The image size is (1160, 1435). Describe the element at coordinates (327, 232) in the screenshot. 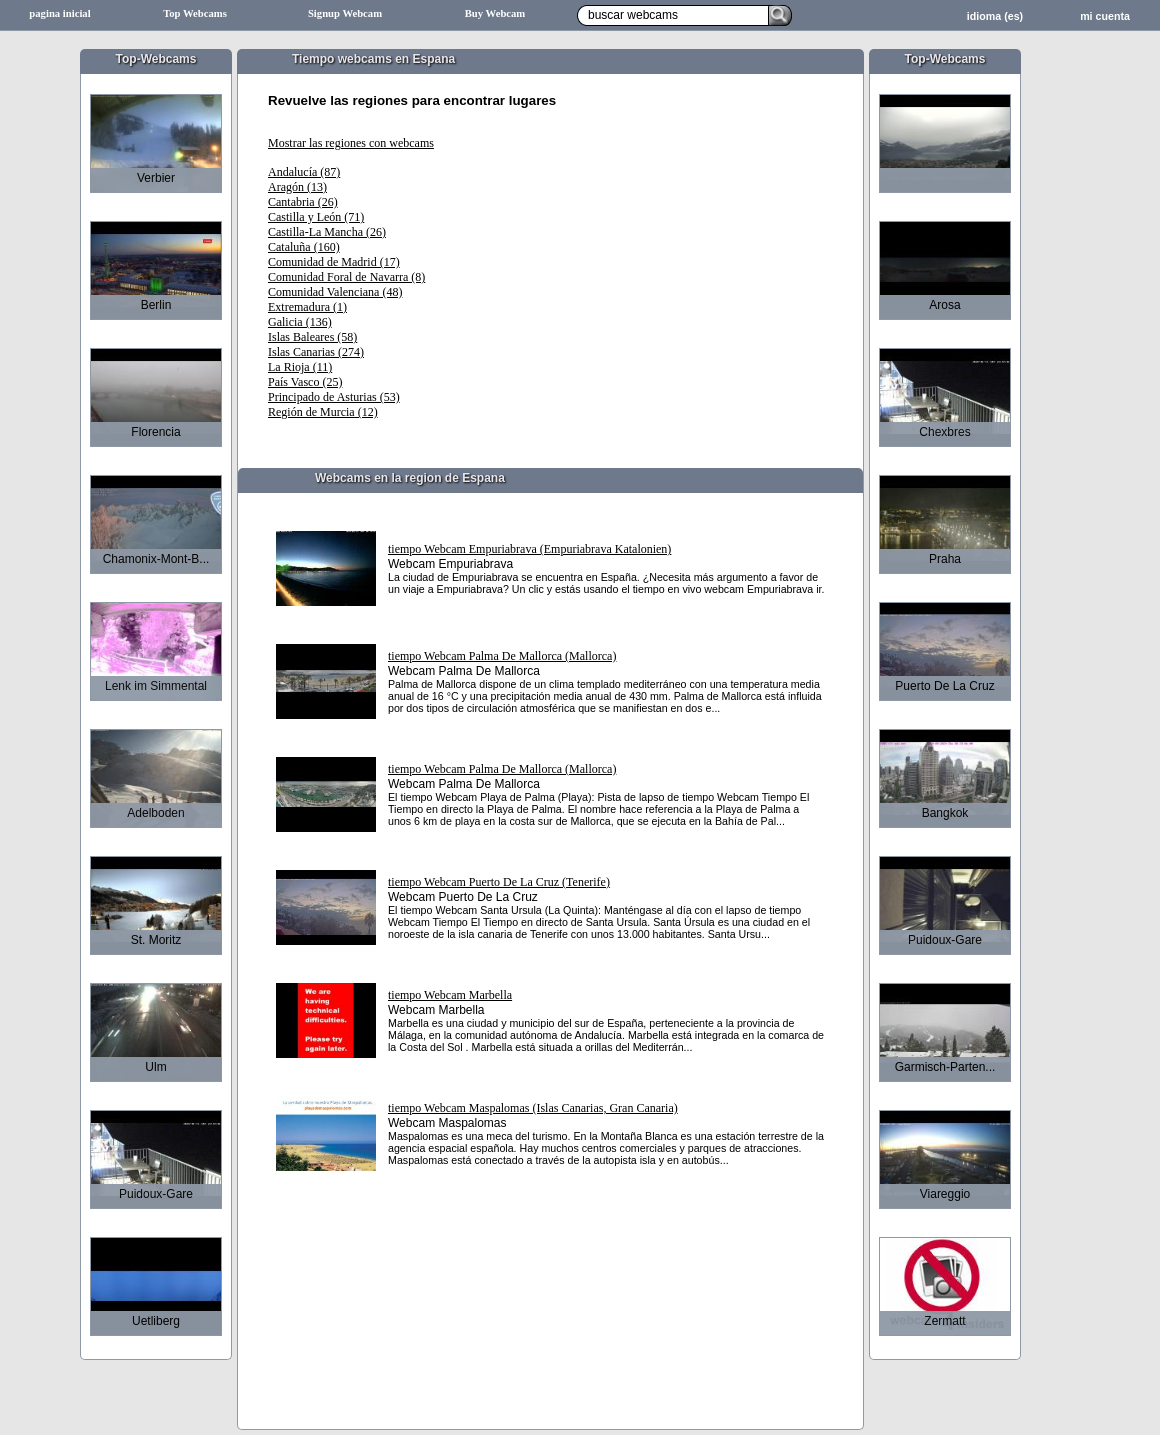

I see `Castilla-La Mancha (26)` at that location.